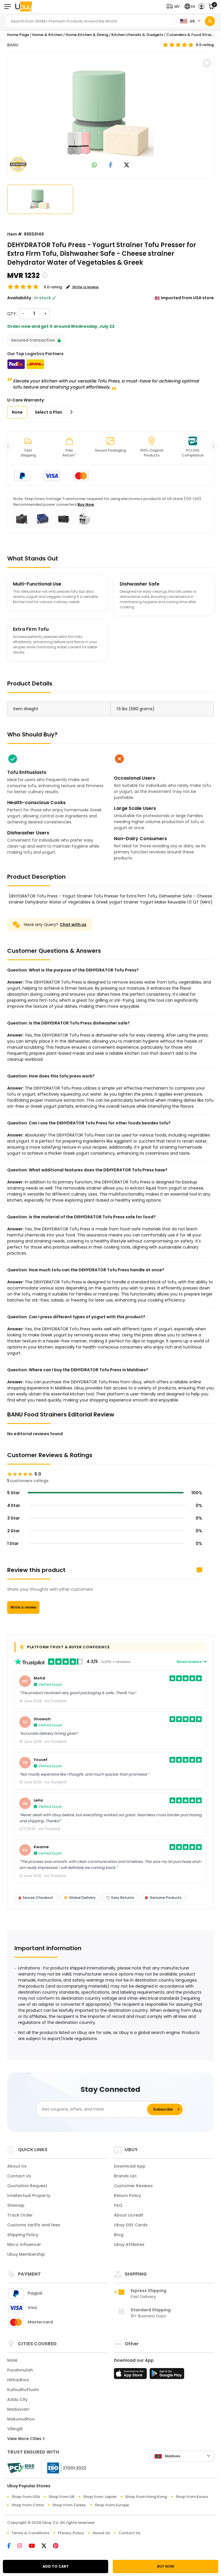 The width and height of the screenshot is (221, 2576). Describe the element at coordinates (118, 2235) in the screenshot. I see `Blog` at that location.